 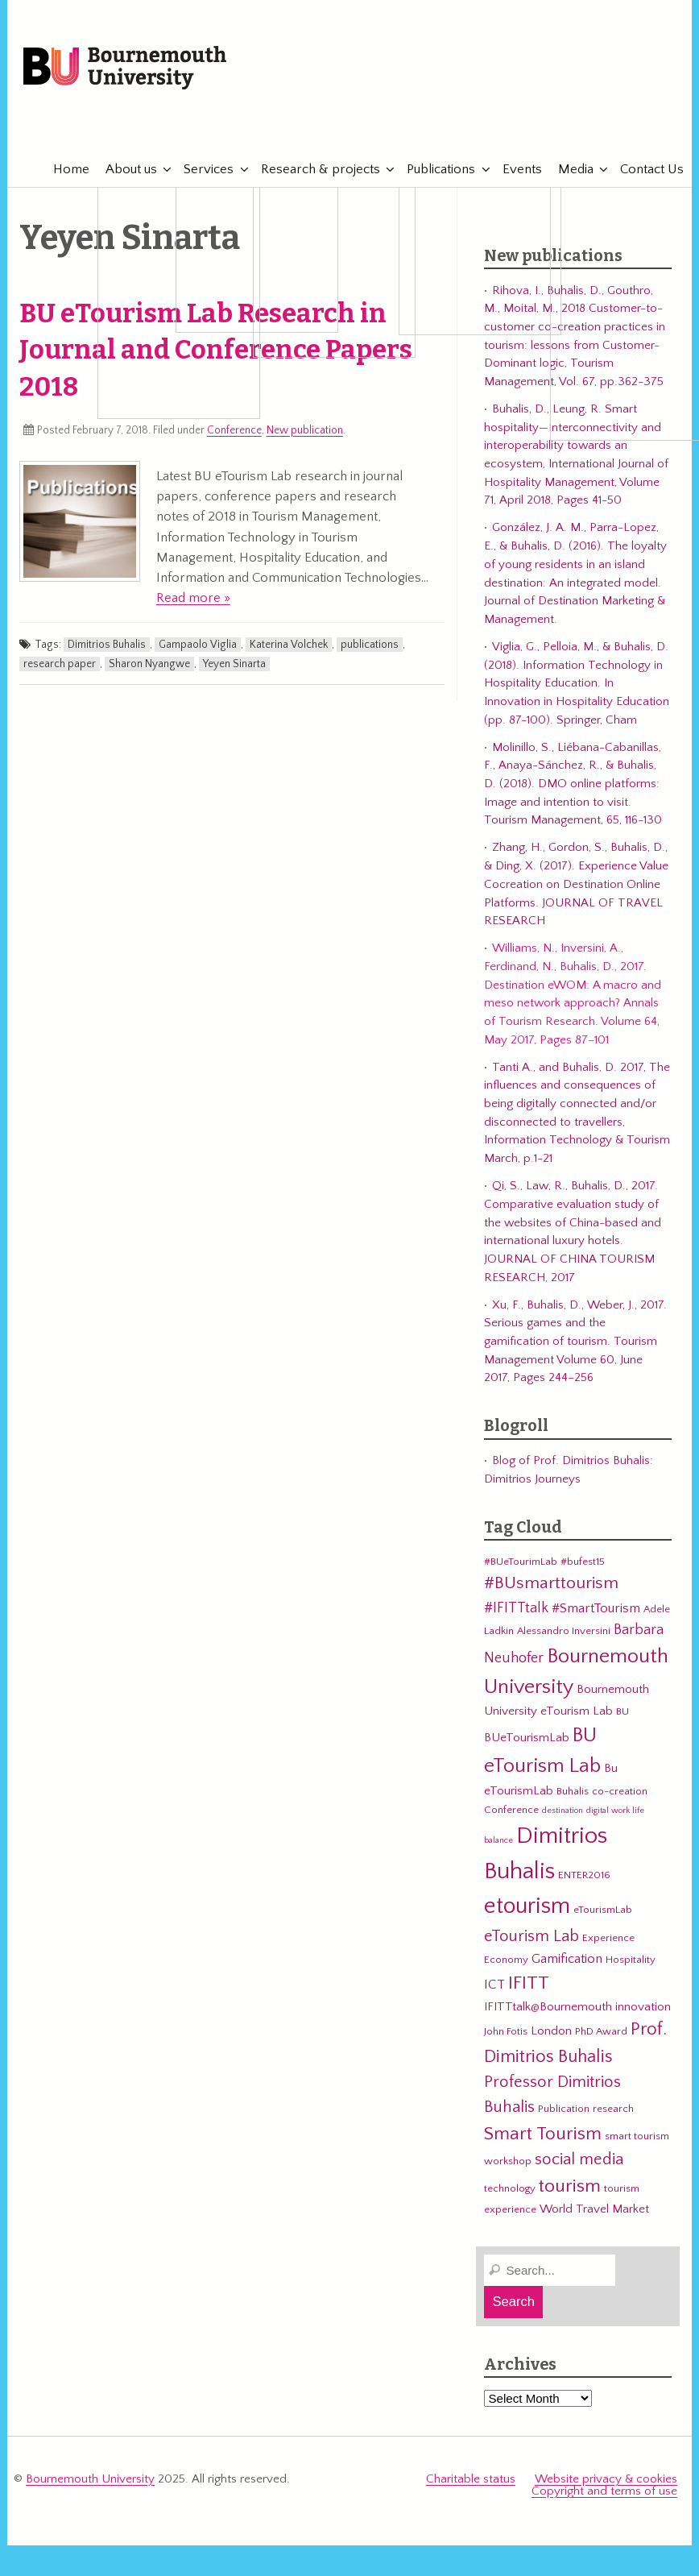 I want to click on Events, so click(x=514, y=169).